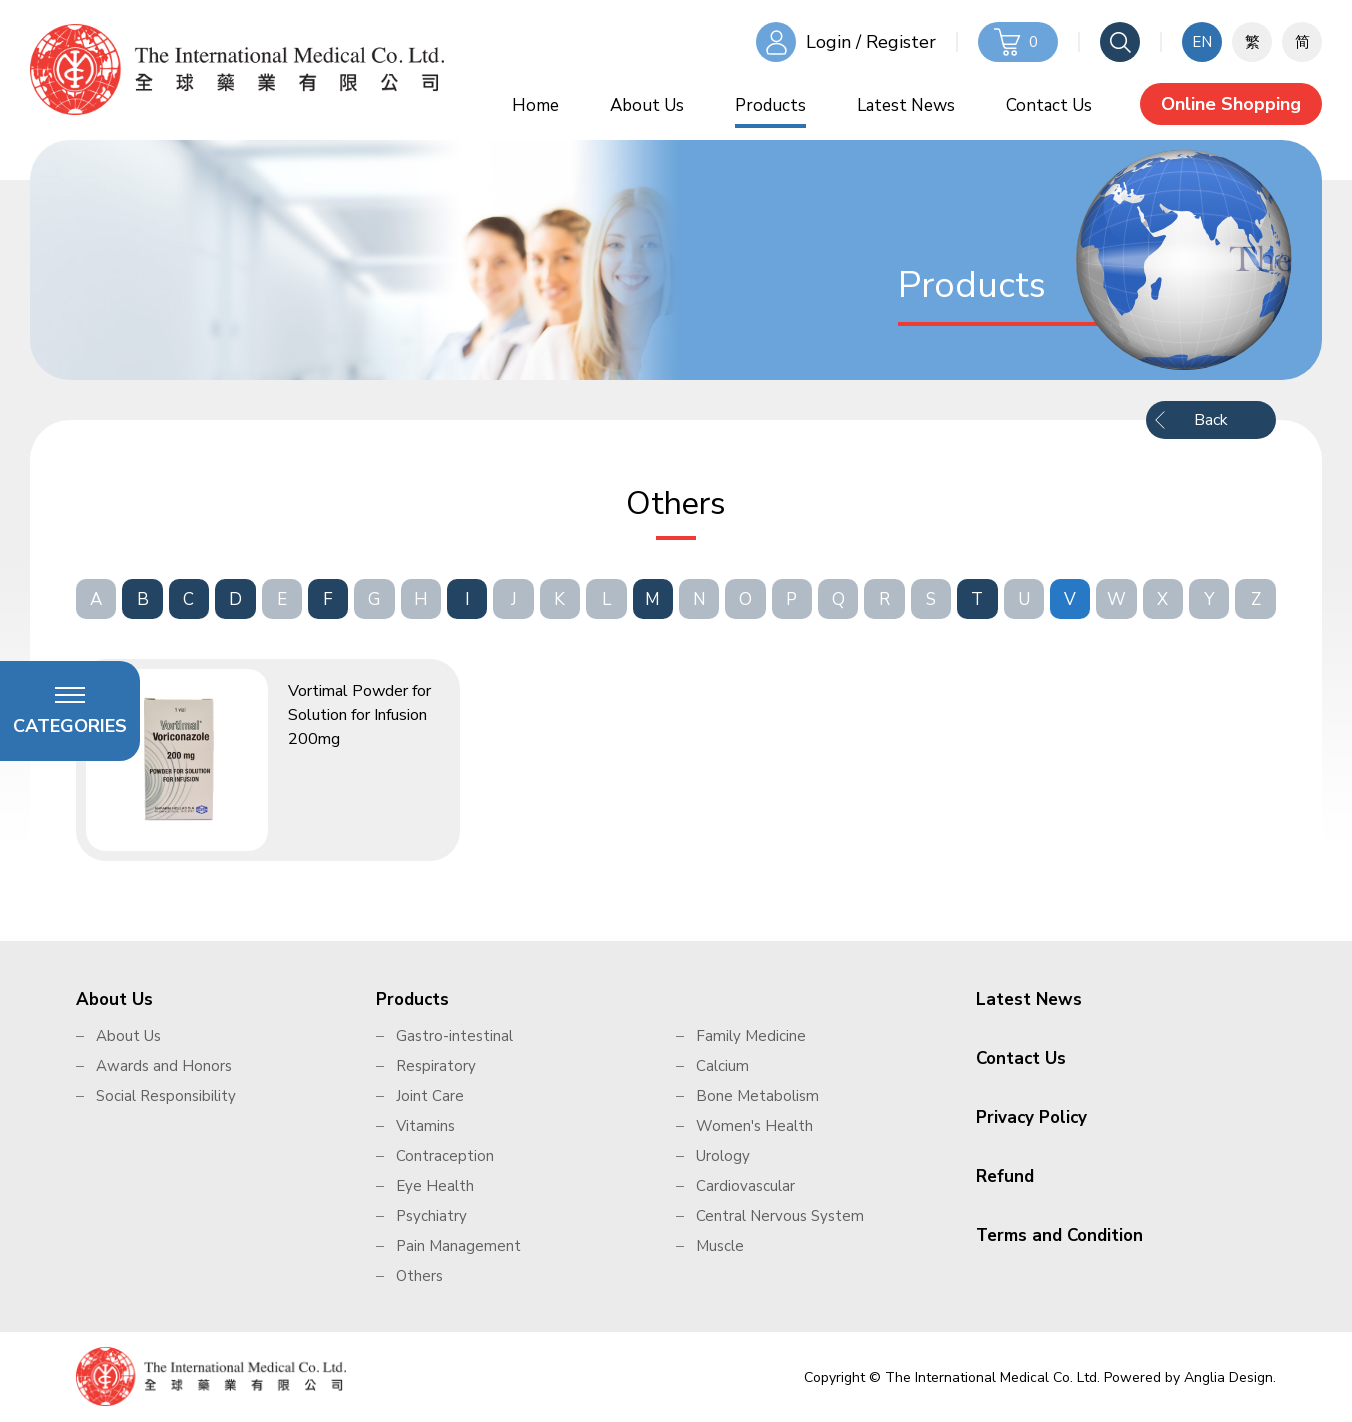 The height and width of the screenshot is (1422, 1352). What do you see at coordinates (359, 715) in the screenshot?
I see `Vortimal Powder for Solution for Infusion 200mg` at bounding box center [359, 715].